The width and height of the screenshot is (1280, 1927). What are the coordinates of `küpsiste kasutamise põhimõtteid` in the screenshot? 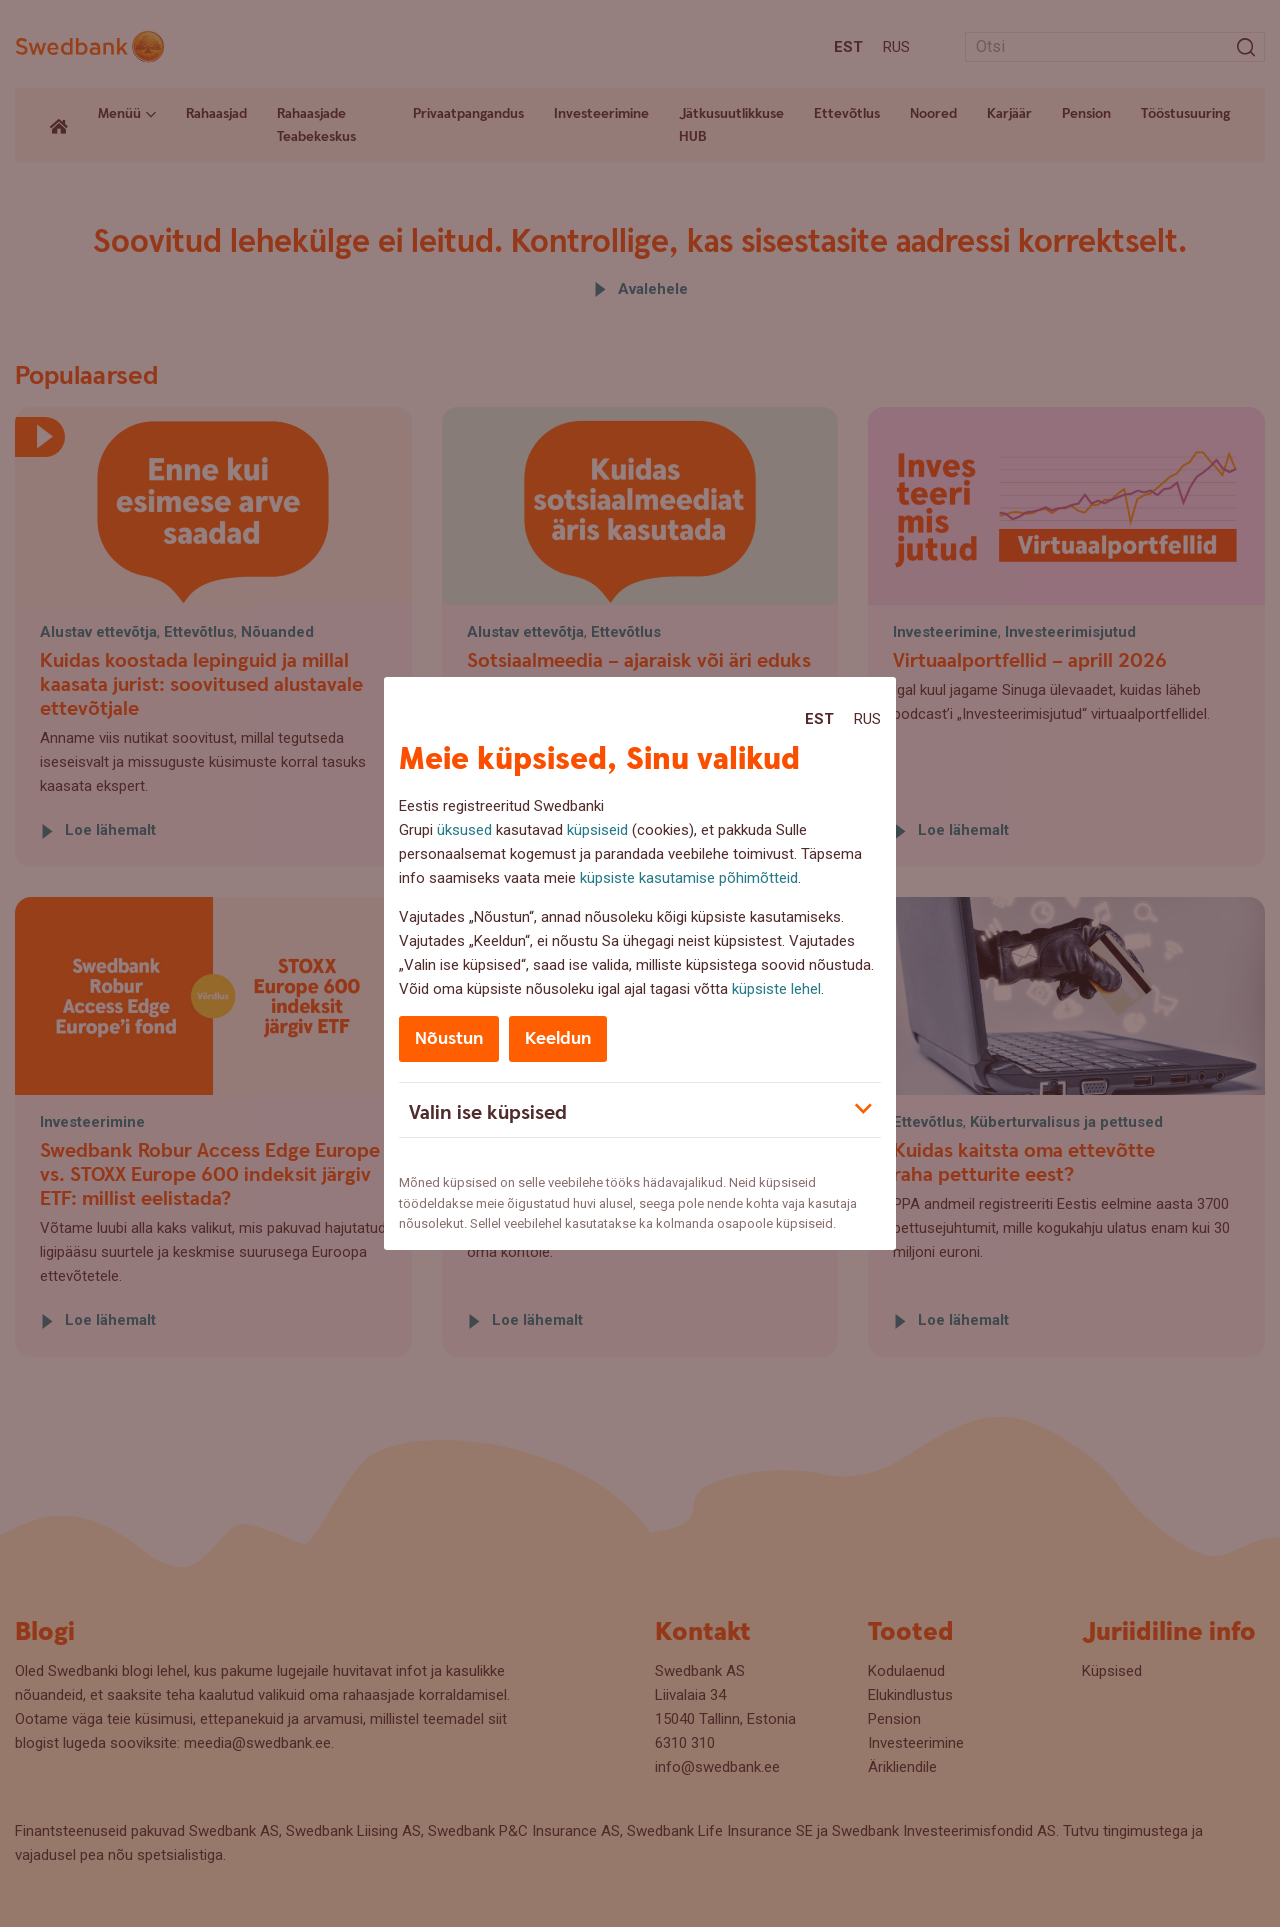 It's located at (689, 878).